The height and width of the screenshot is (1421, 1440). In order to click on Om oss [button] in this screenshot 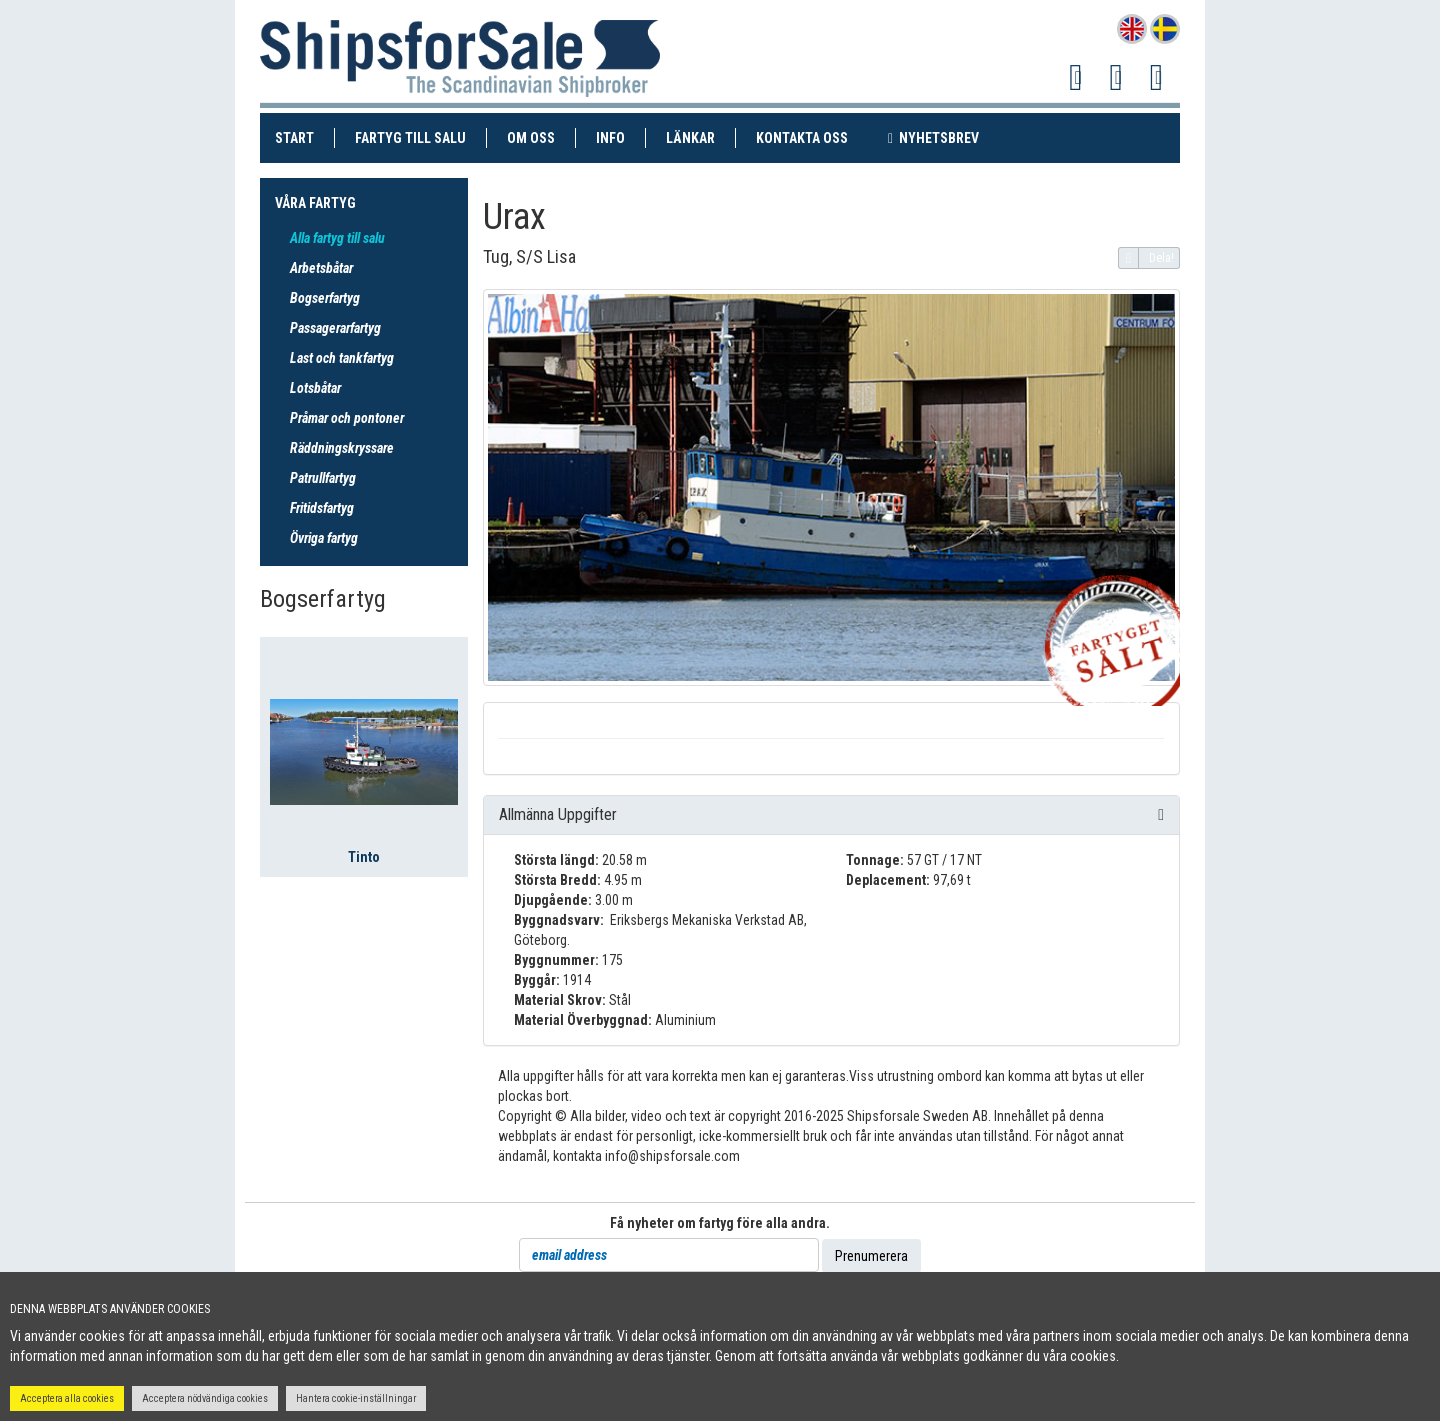, I will do `click(531, 138)`.